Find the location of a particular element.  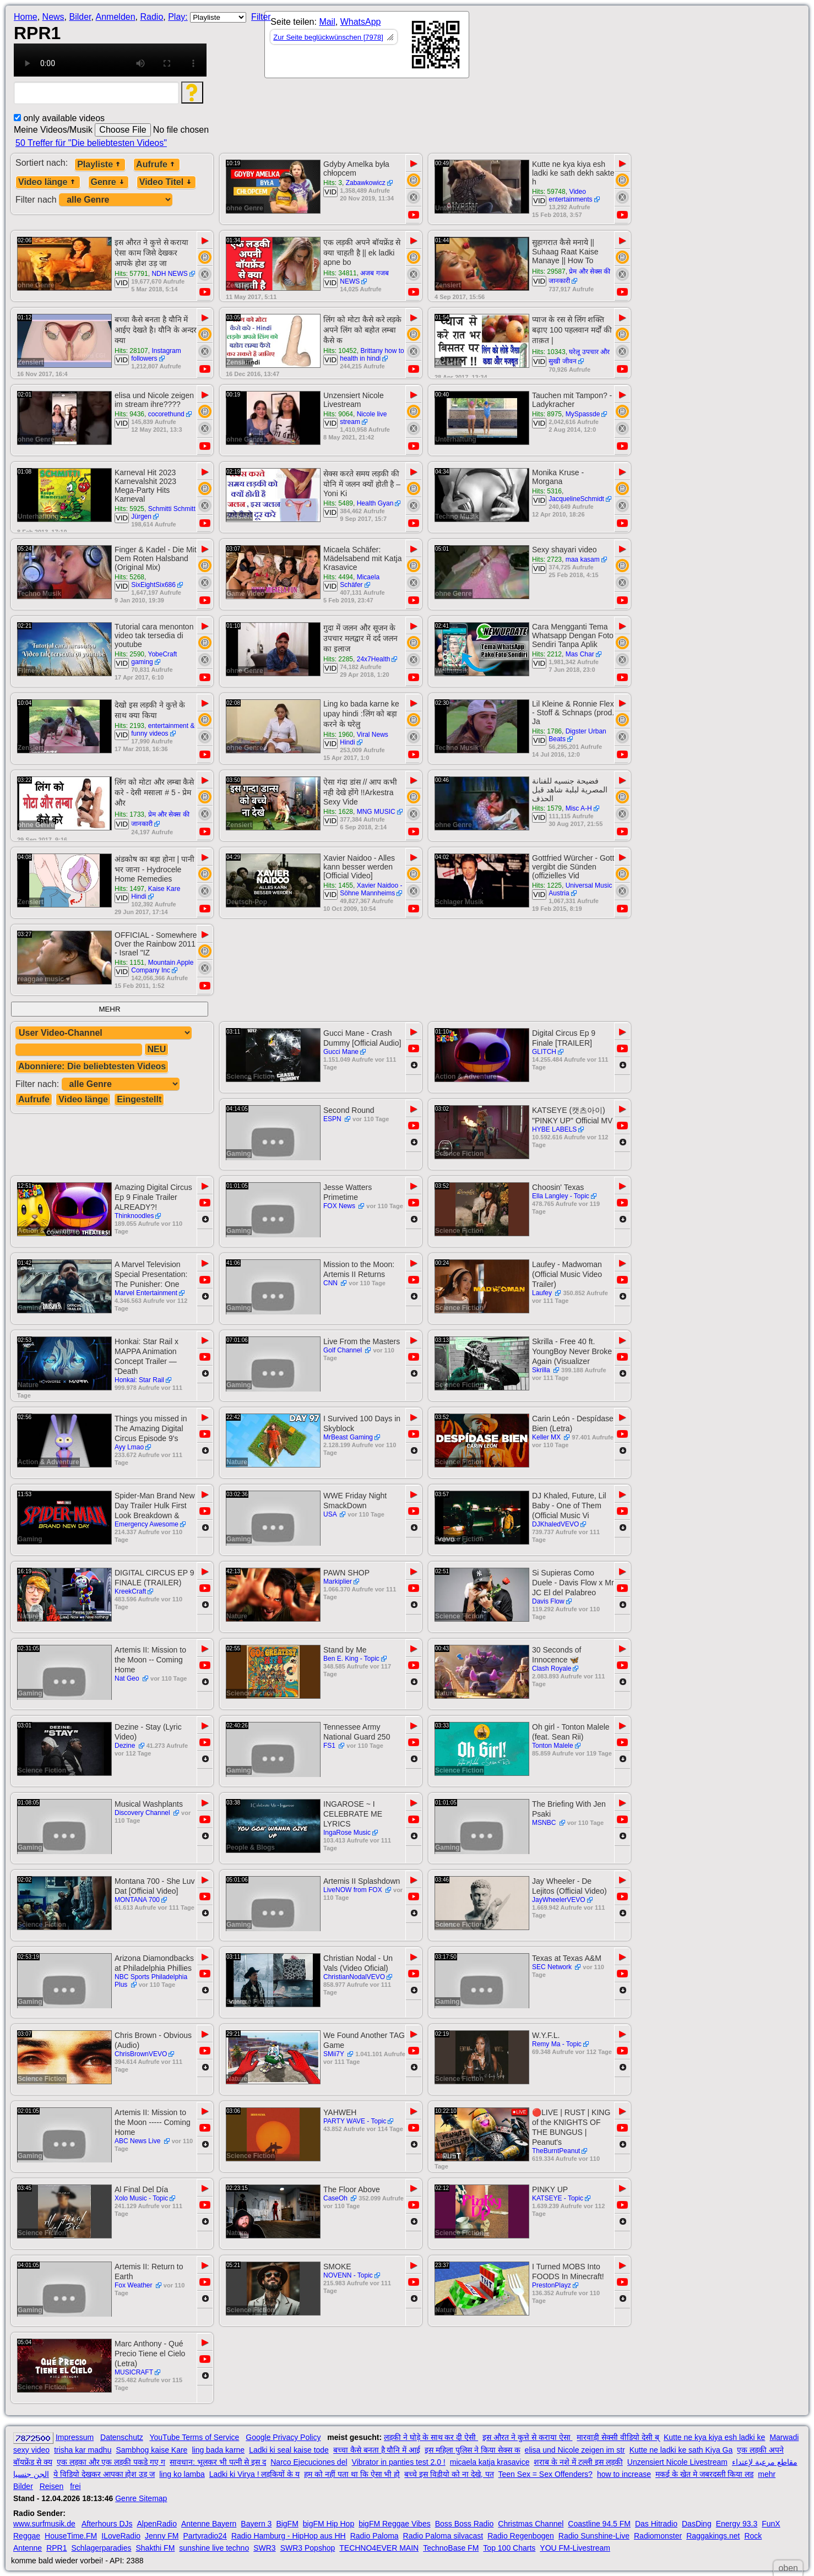

SEC Network is located at coordinates (552, 1967).